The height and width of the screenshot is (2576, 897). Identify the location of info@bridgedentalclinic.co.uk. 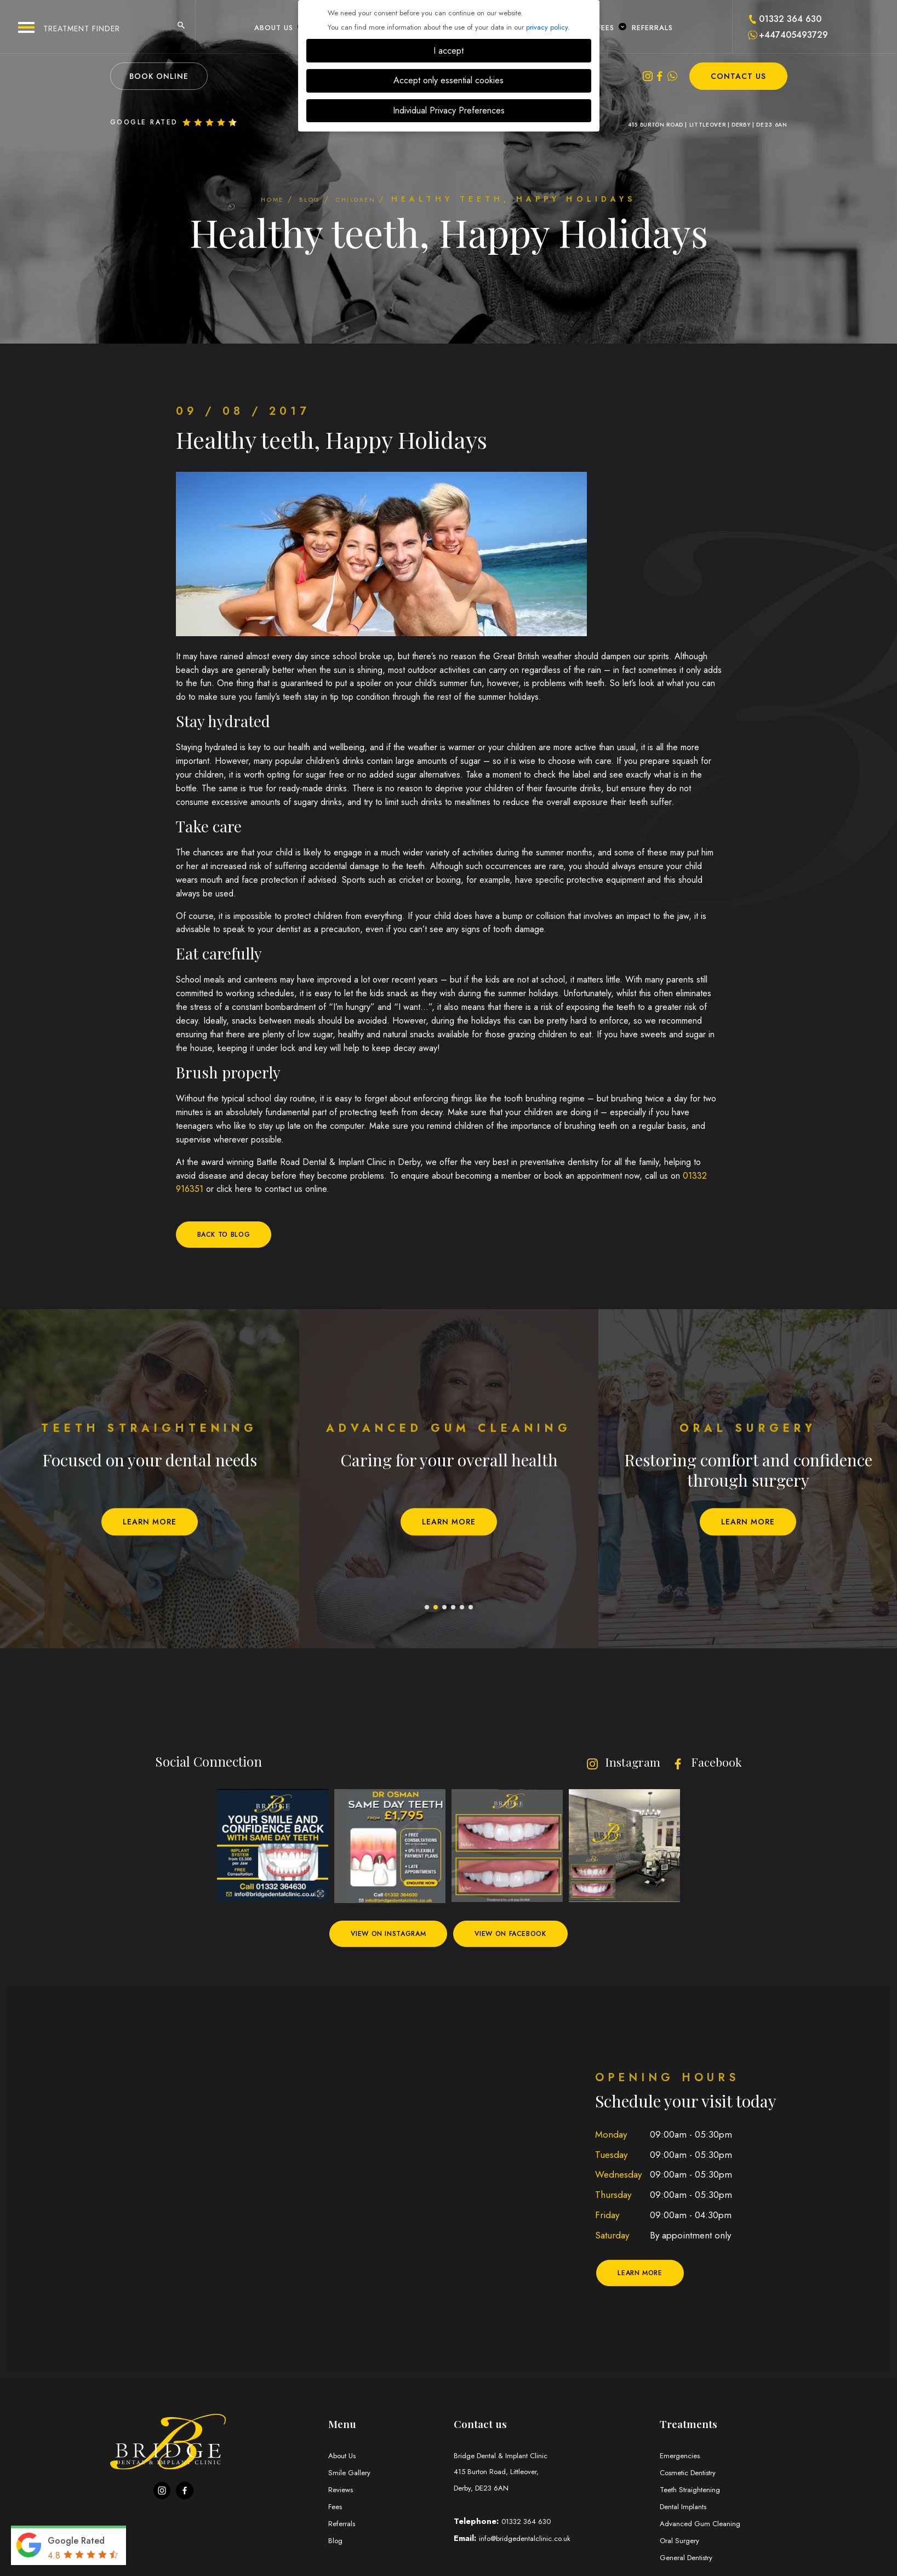
(529, 2542).